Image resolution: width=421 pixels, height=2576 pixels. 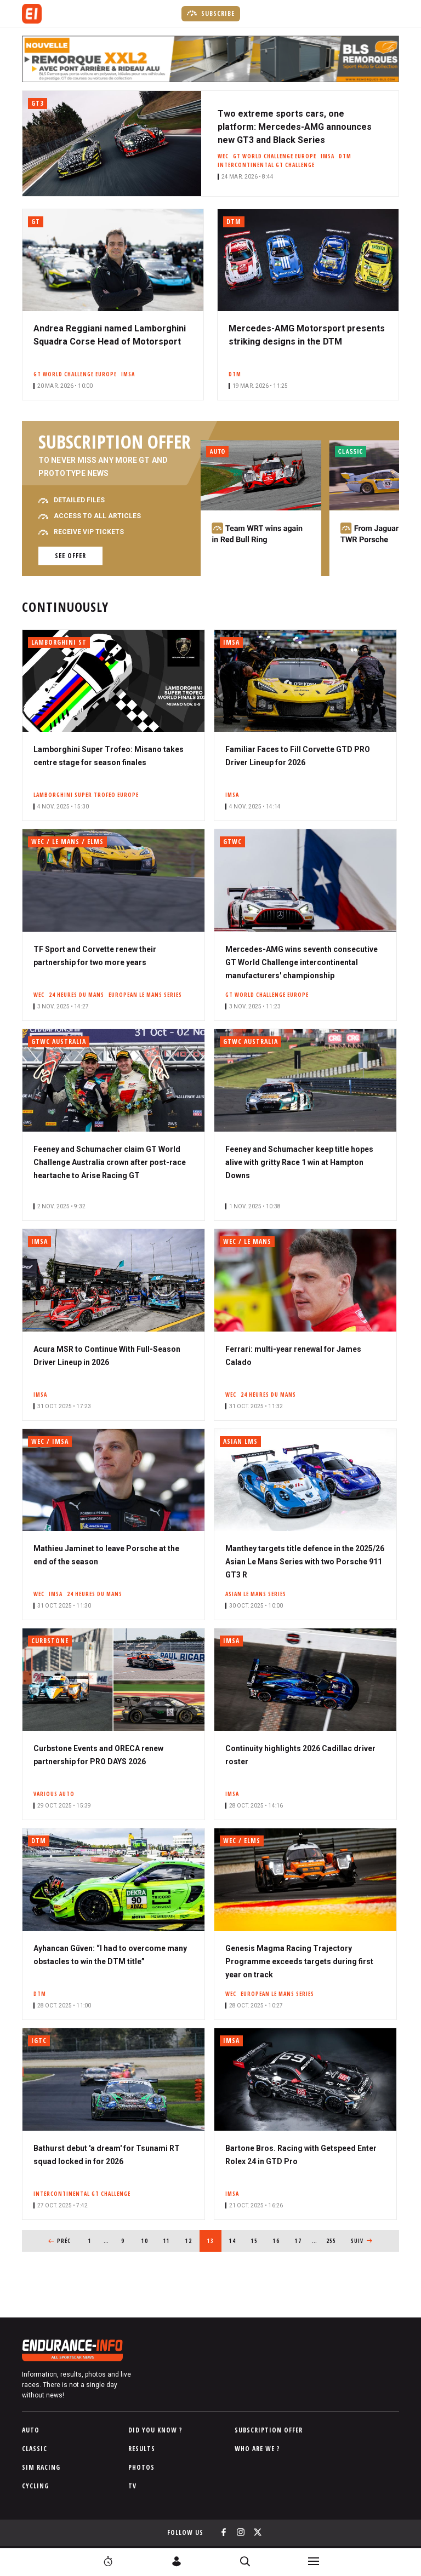 I want to click on Subscription Offer, so click(x=269, y=2430).